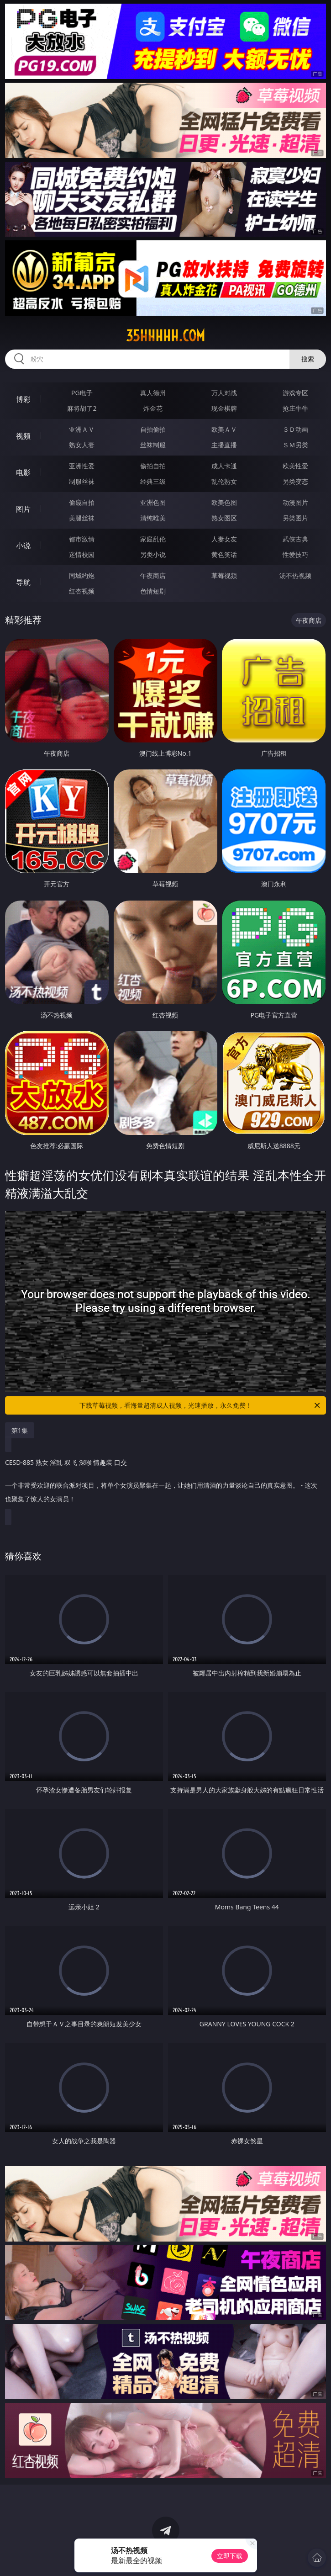  I want to click on 熟女图区, so click(224, 518).